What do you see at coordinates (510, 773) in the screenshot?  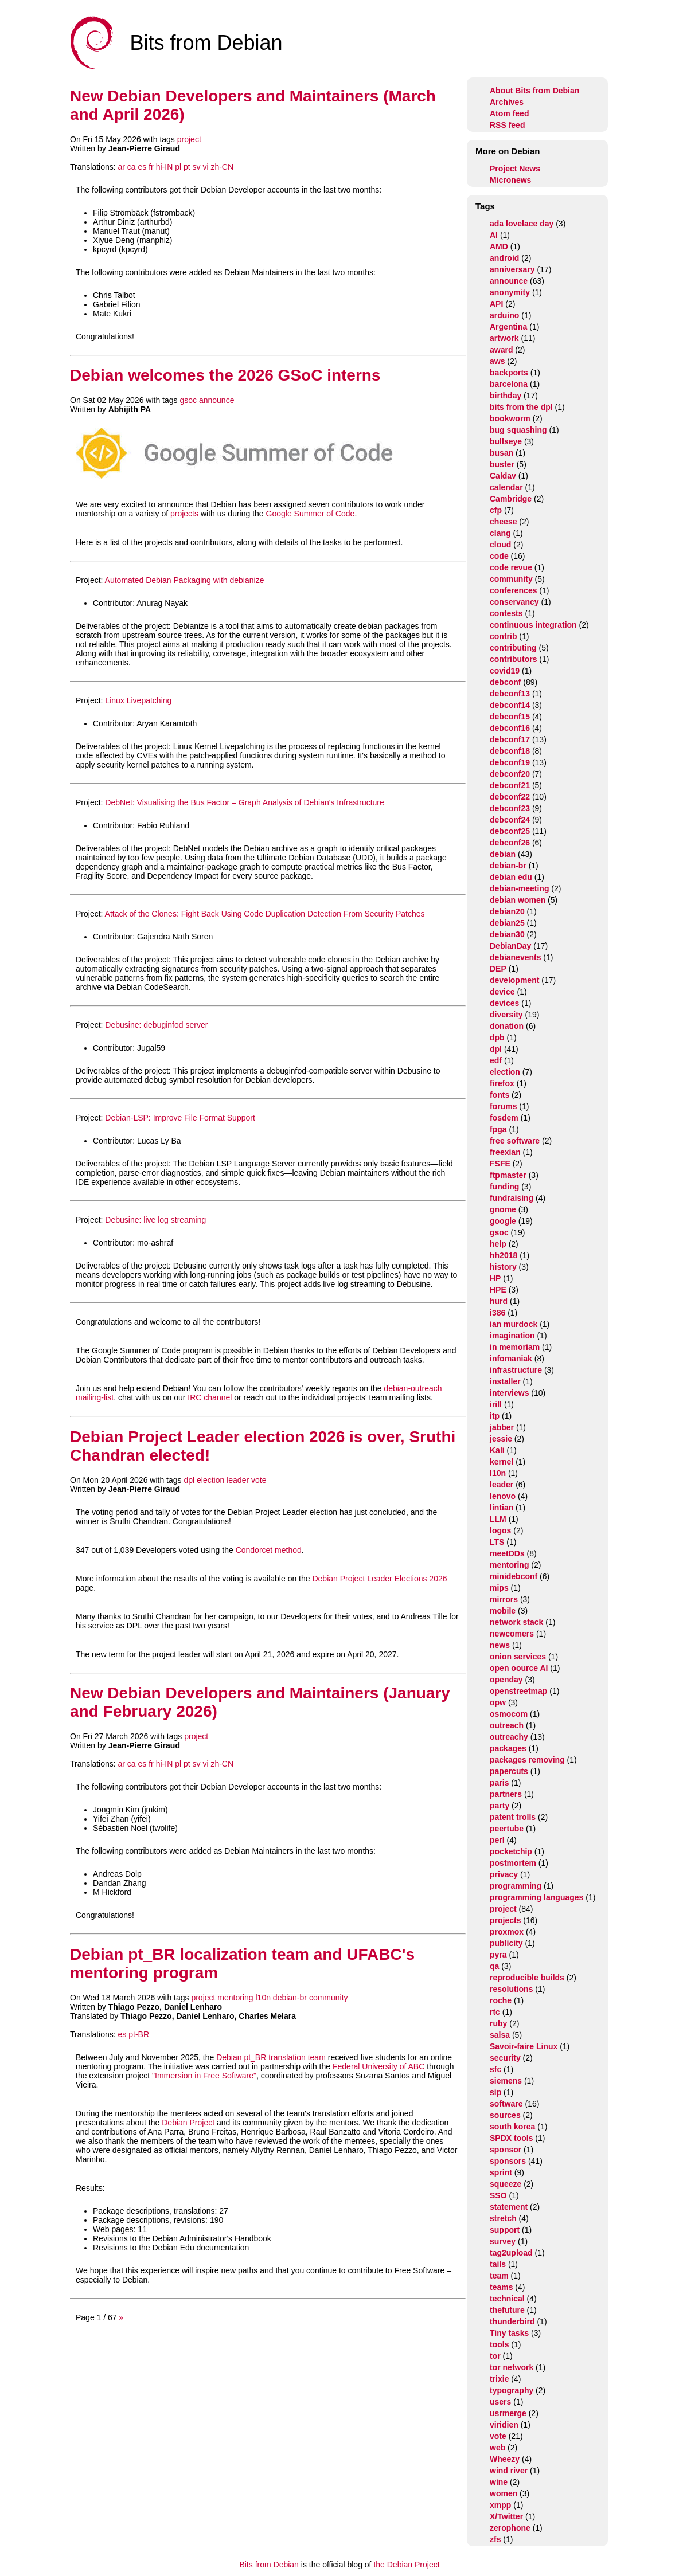 I see `debconf20` at bounding box center [510, 773].